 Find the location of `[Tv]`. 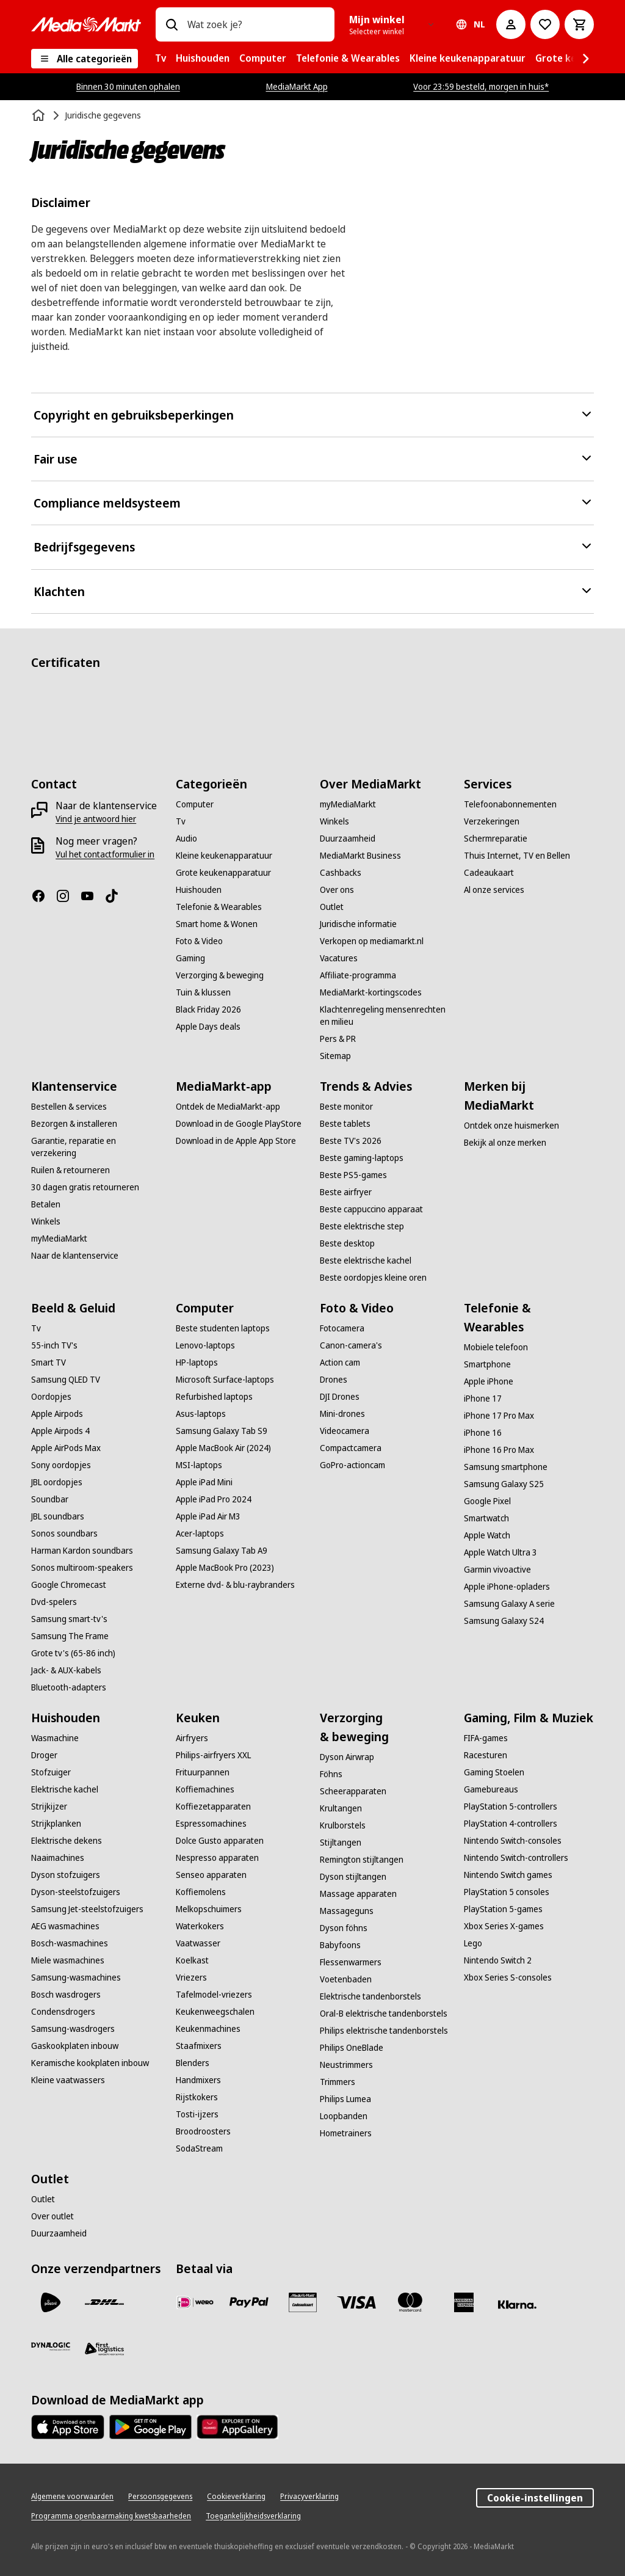

[Tv] is located at coordinates (181, 821).